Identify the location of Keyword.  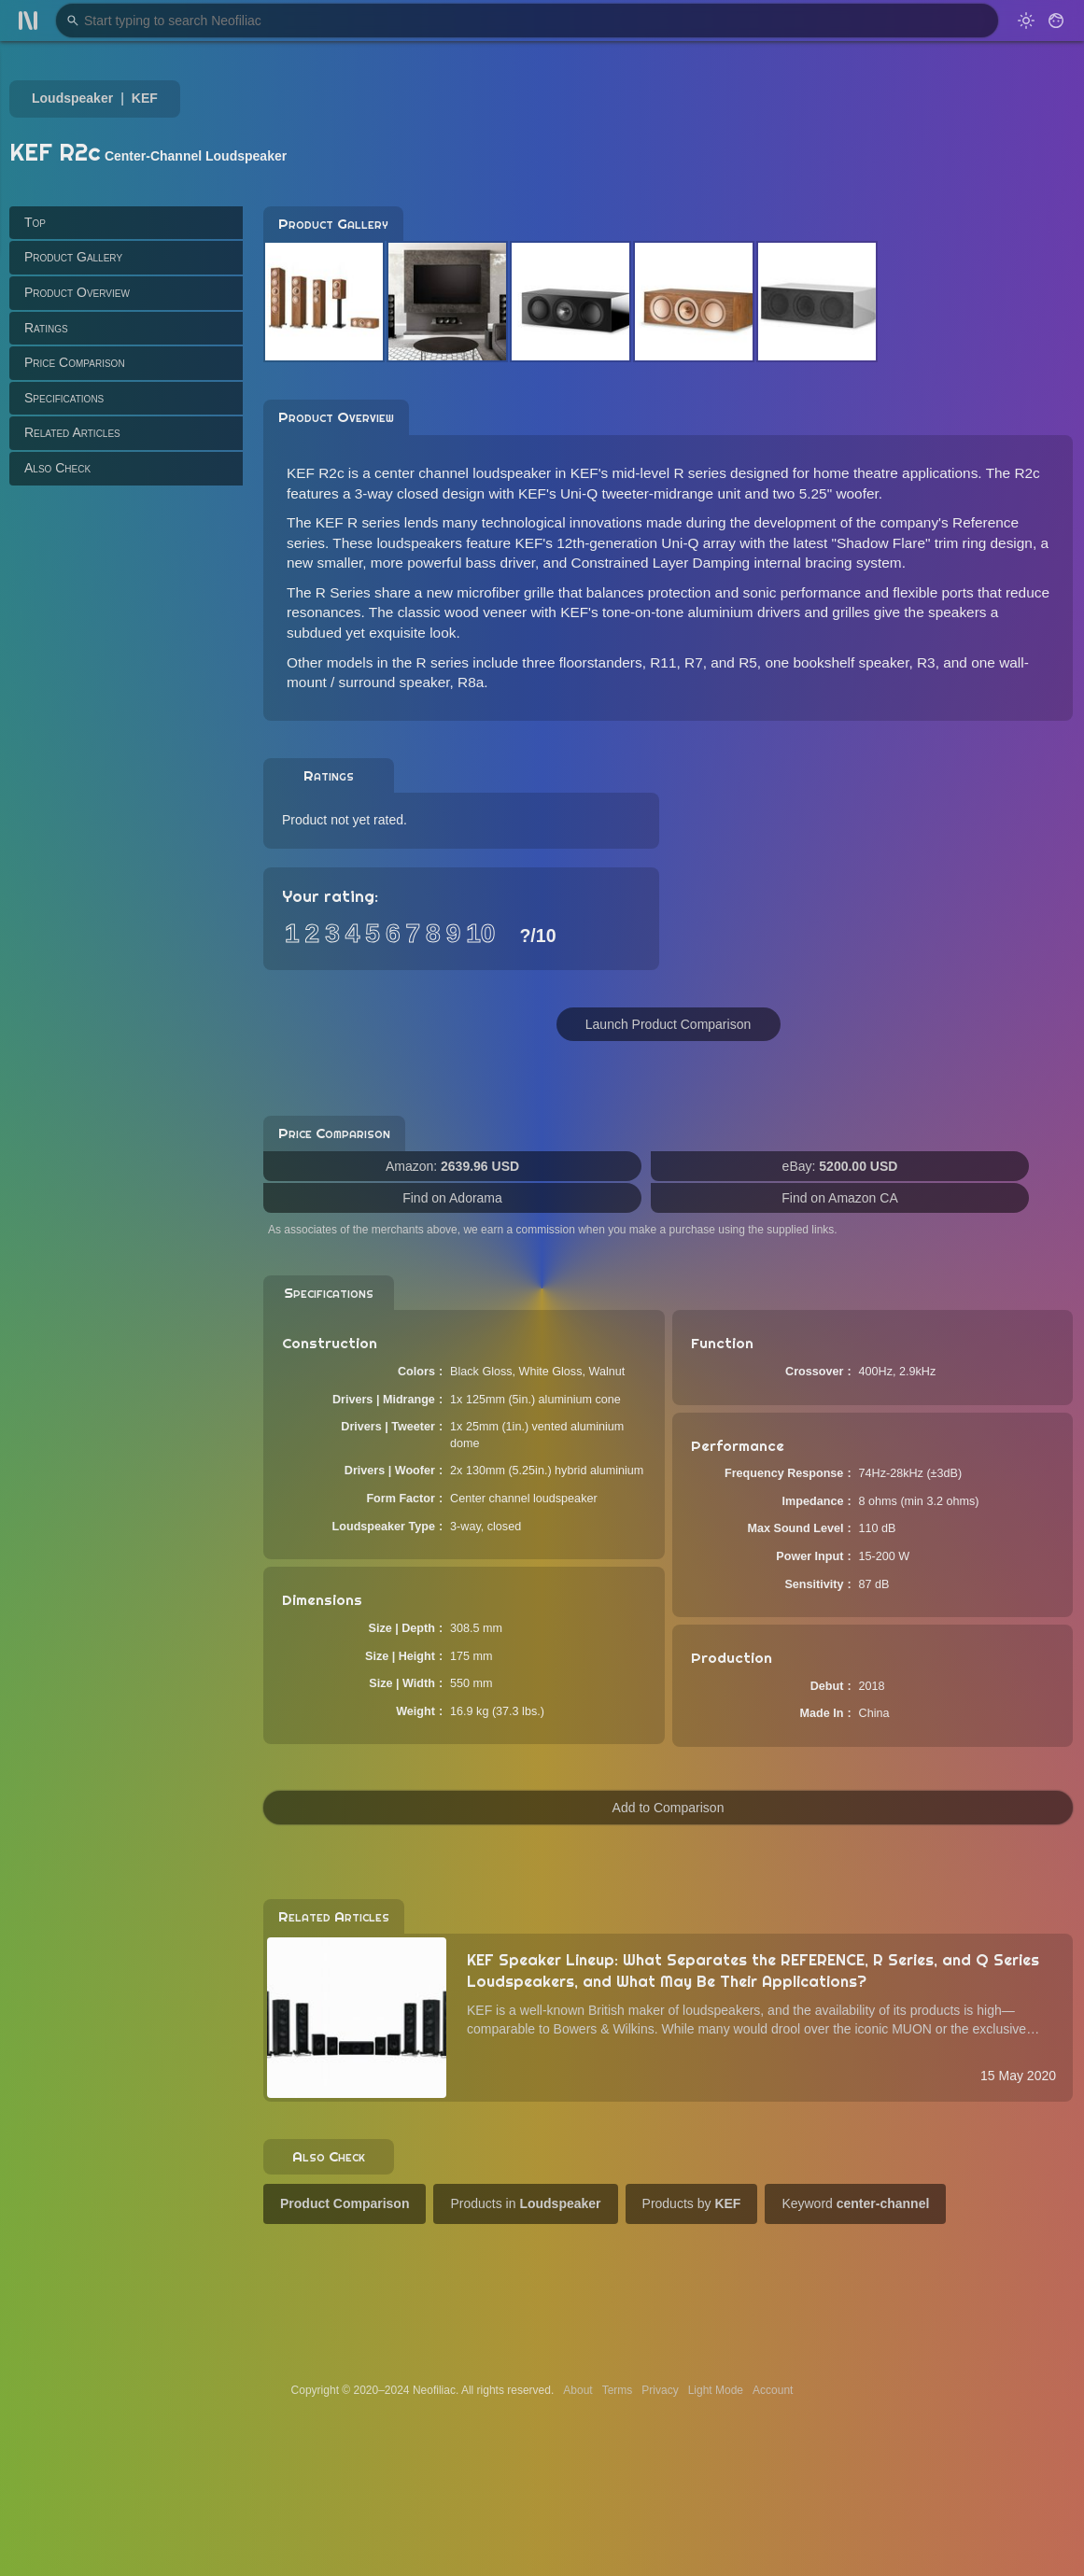
(855, 2203).